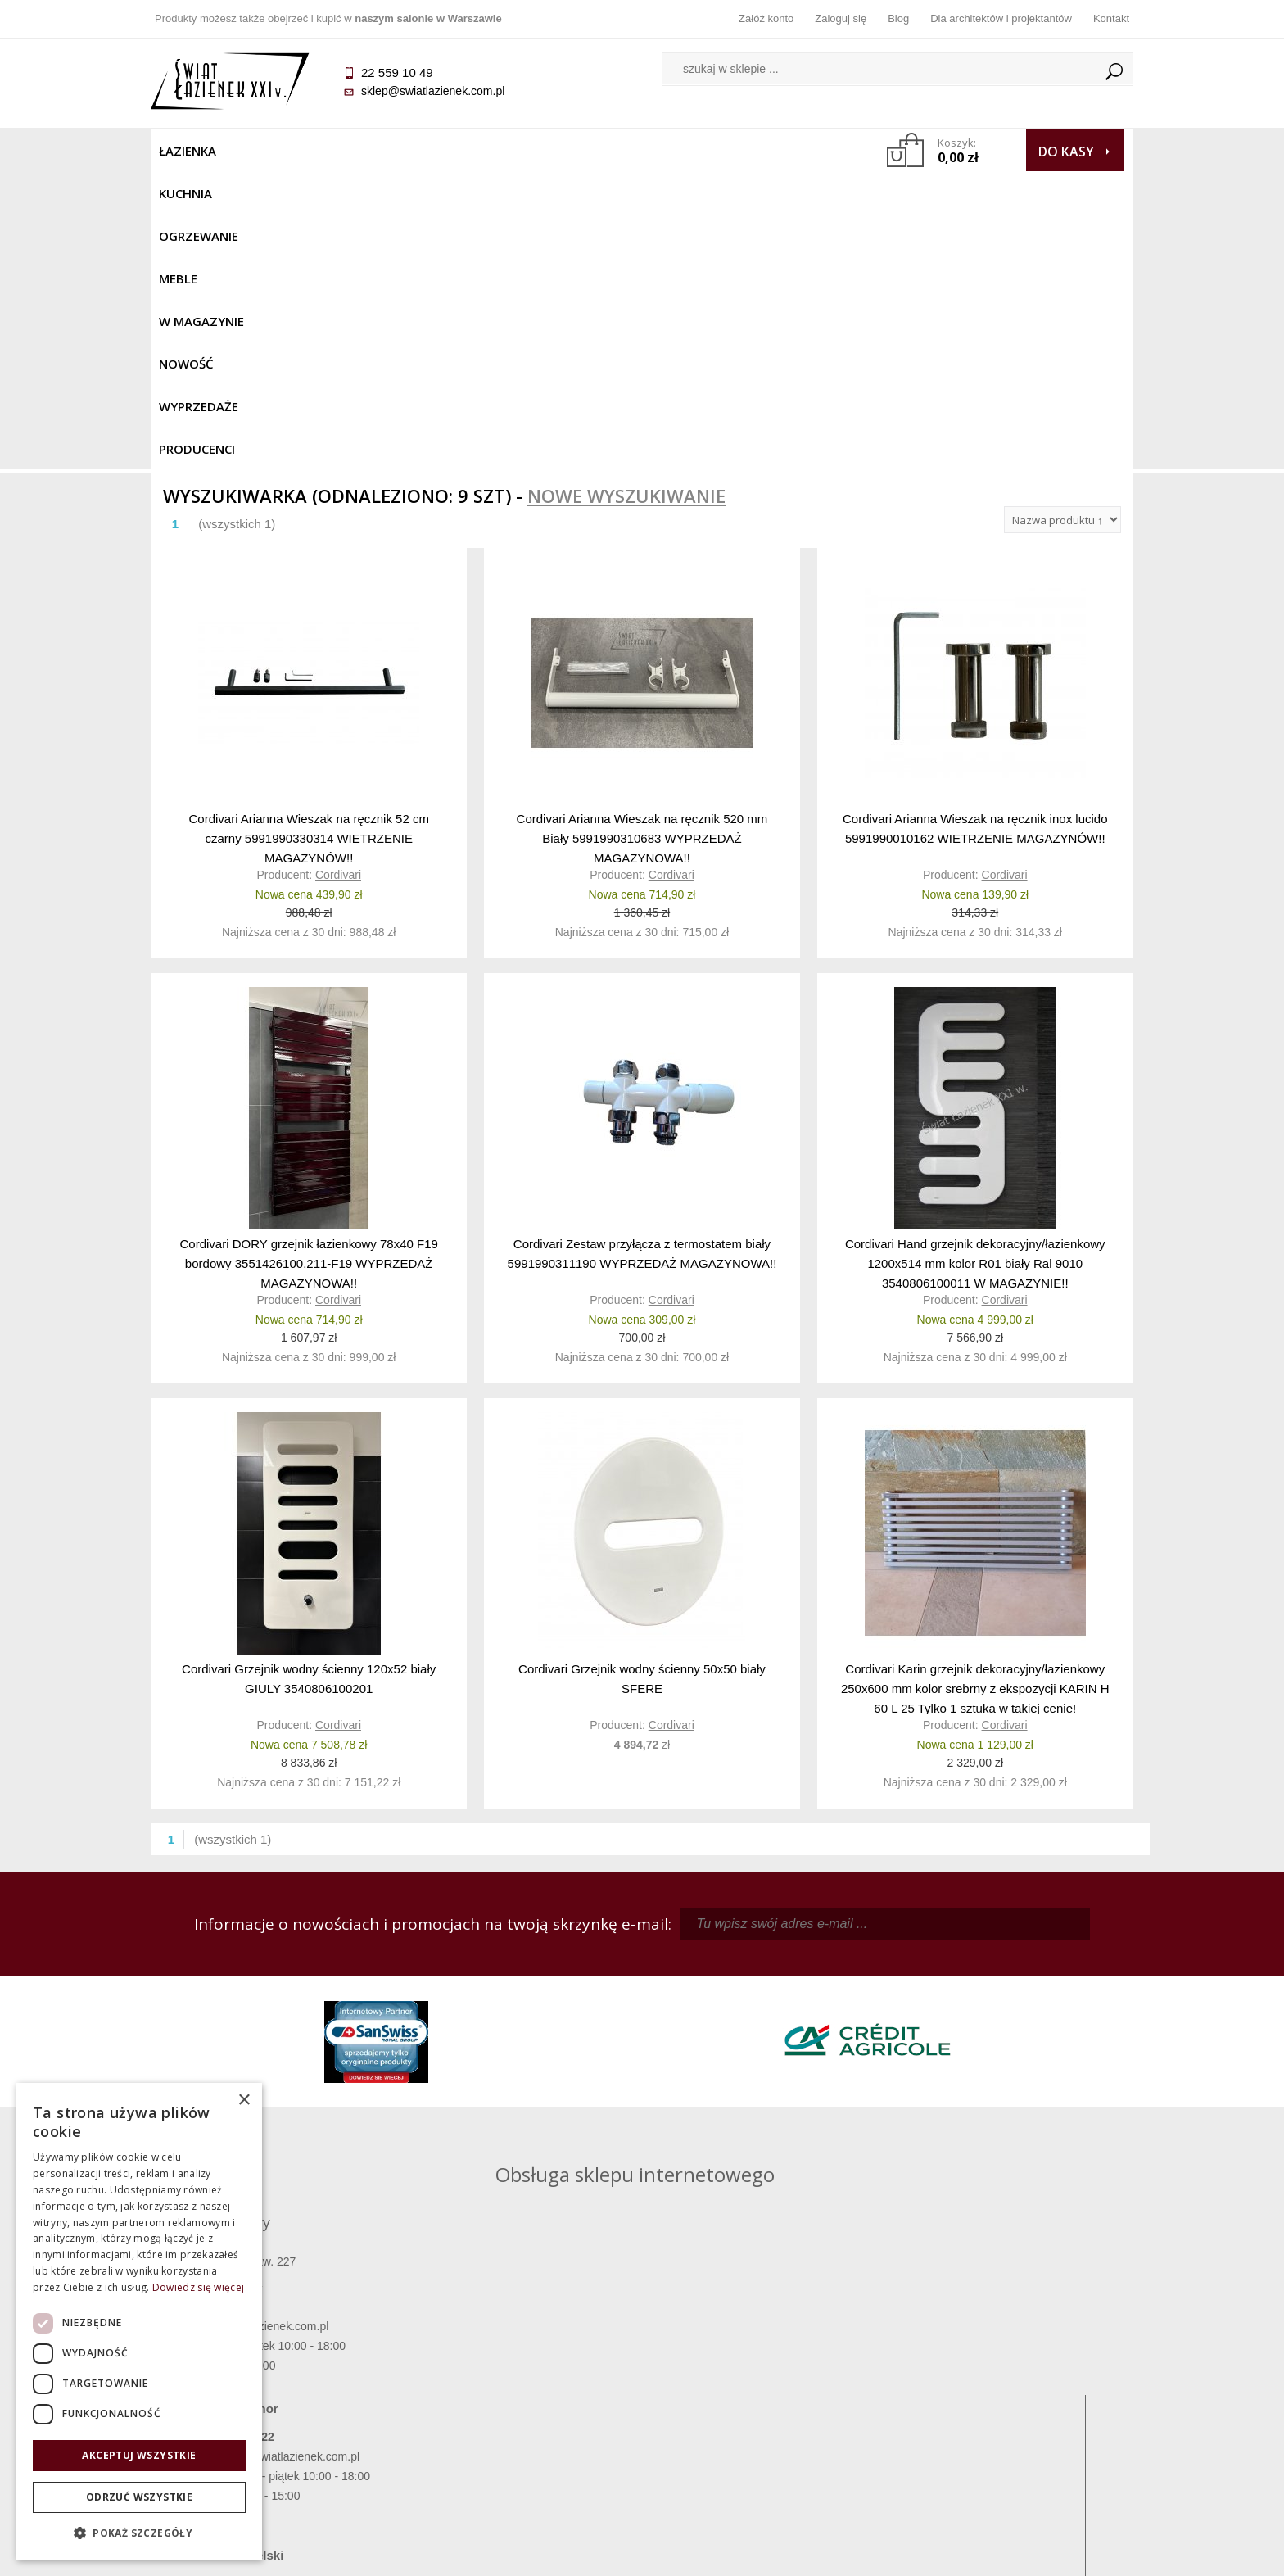 The image size is (1284, 2576). What do you see at coordinates (782, 151) in the screenshot?
I see `Producenci` at bounding box center [782, 151].